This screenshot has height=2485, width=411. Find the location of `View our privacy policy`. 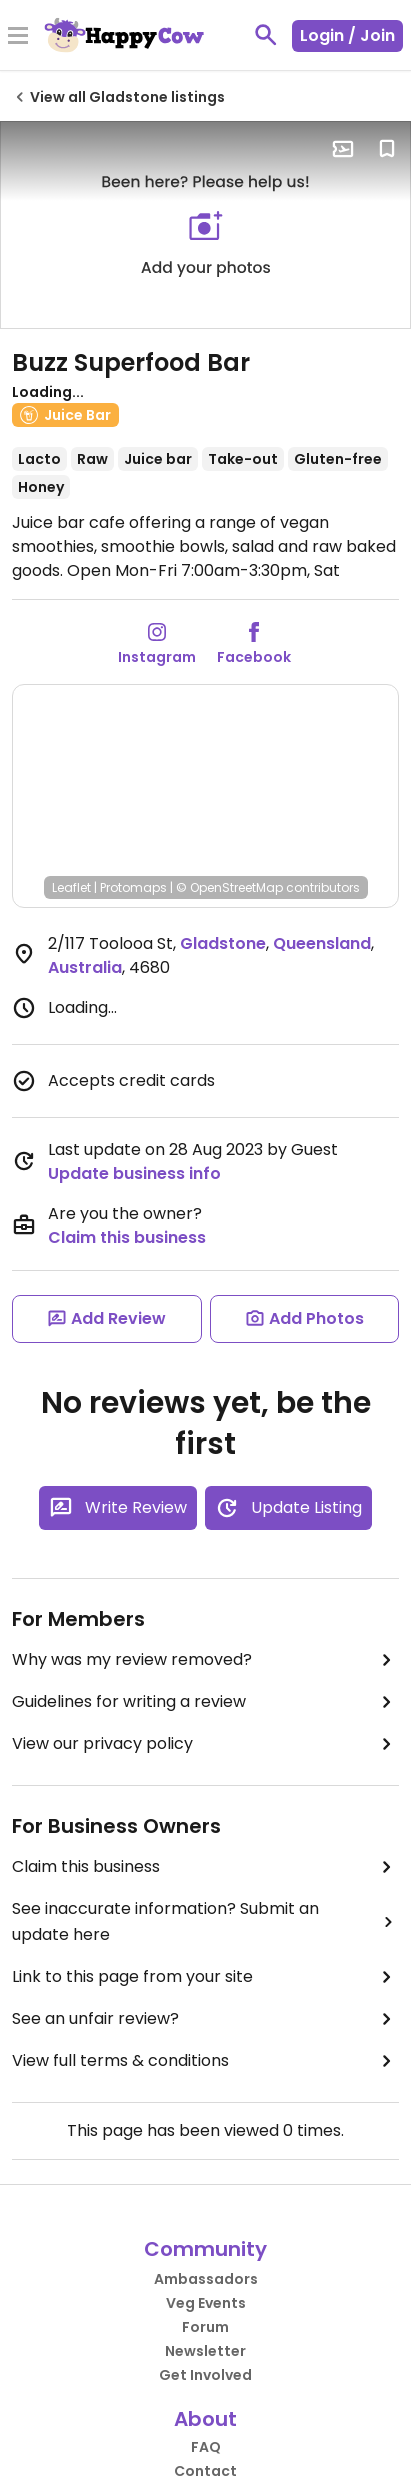

View our privacy policy is located at coordinates (205, 1744).